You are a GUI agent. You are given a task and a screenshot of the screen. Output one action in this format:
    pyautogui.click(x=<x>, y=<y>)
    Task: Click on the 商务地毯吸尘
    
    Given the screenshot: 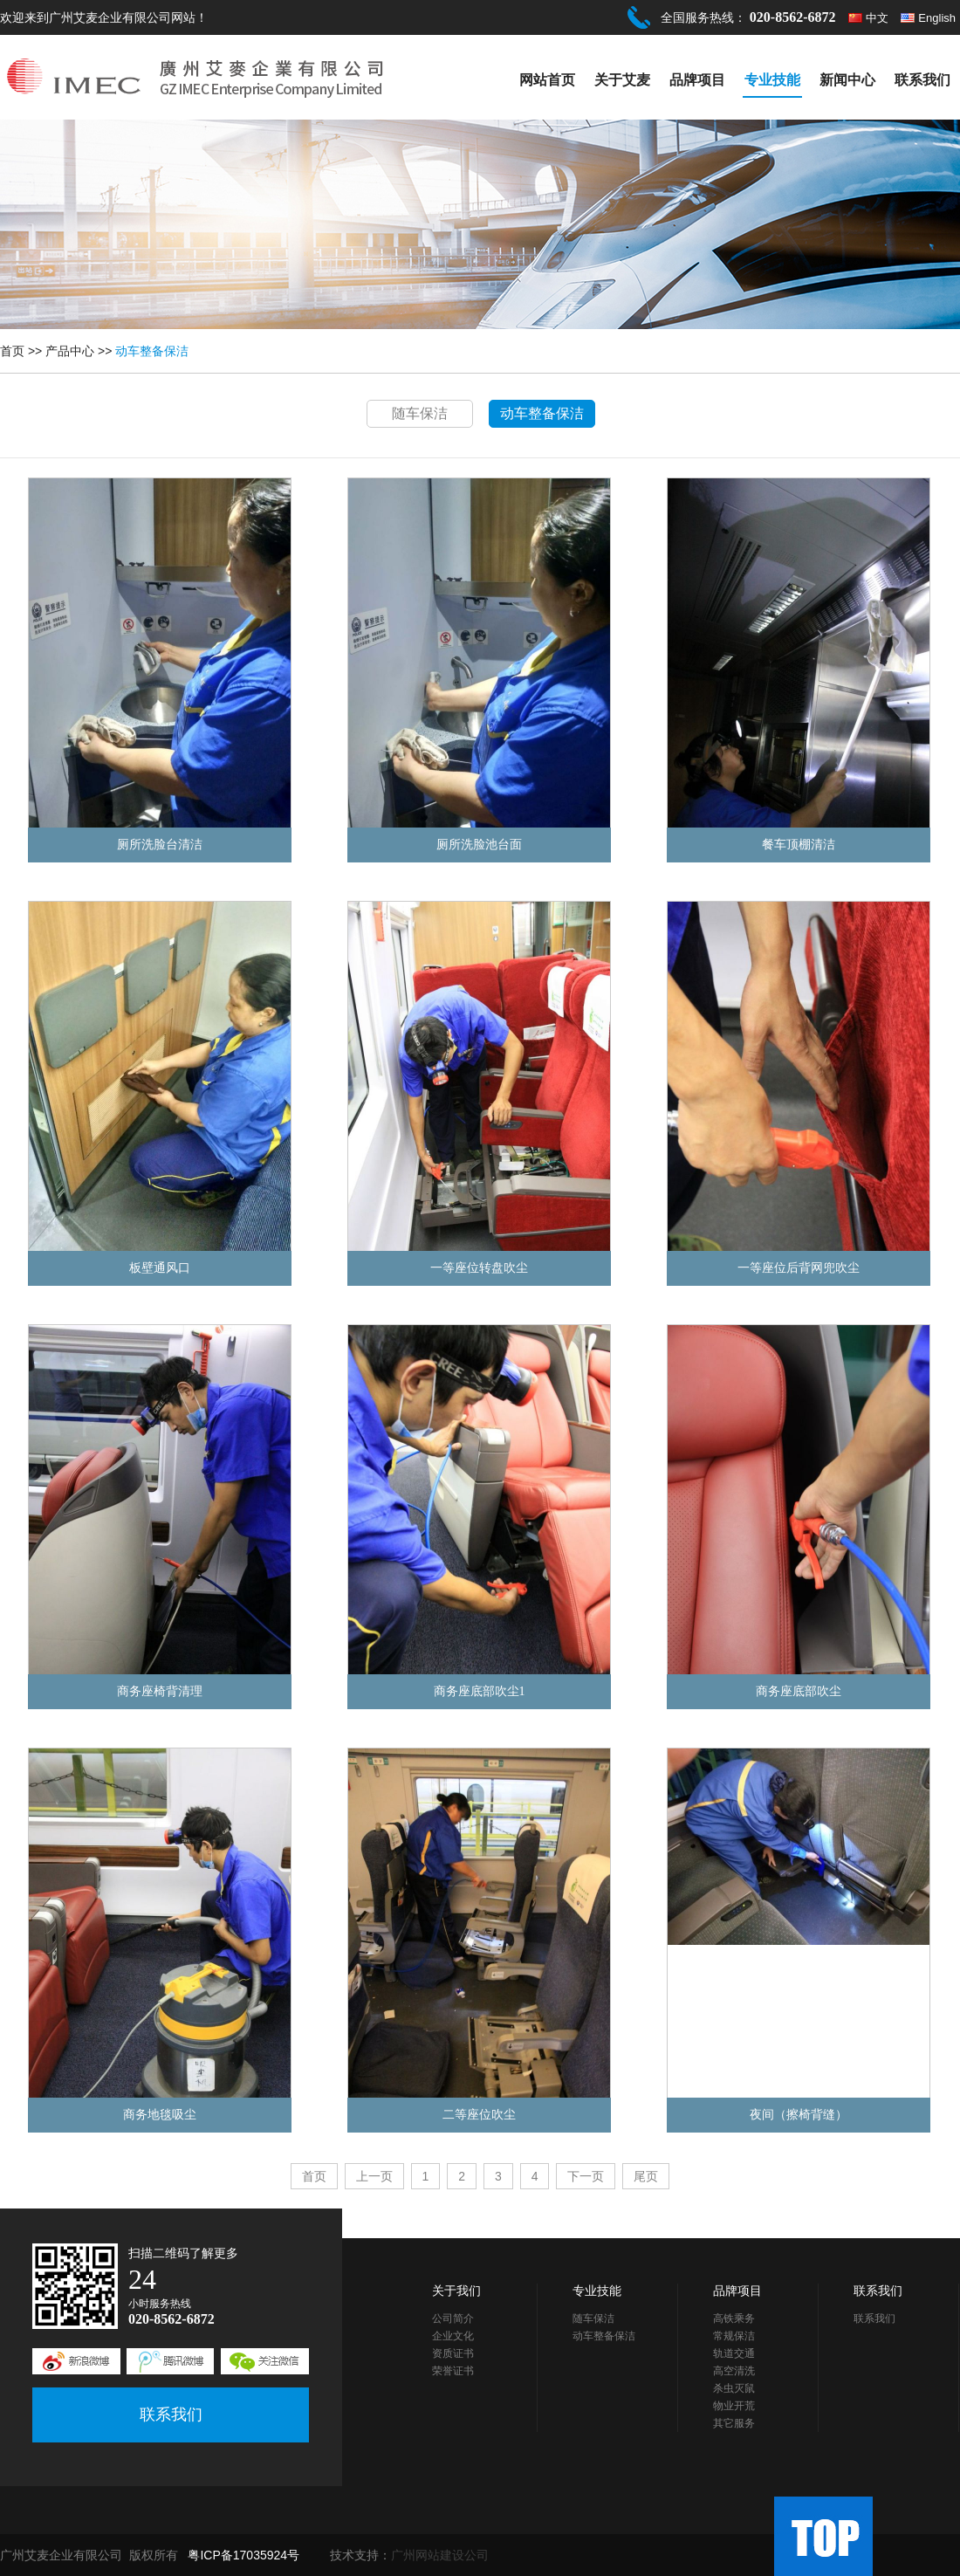 What is the action you would take?
    pyautogui.click(x=159, y=2114)
    